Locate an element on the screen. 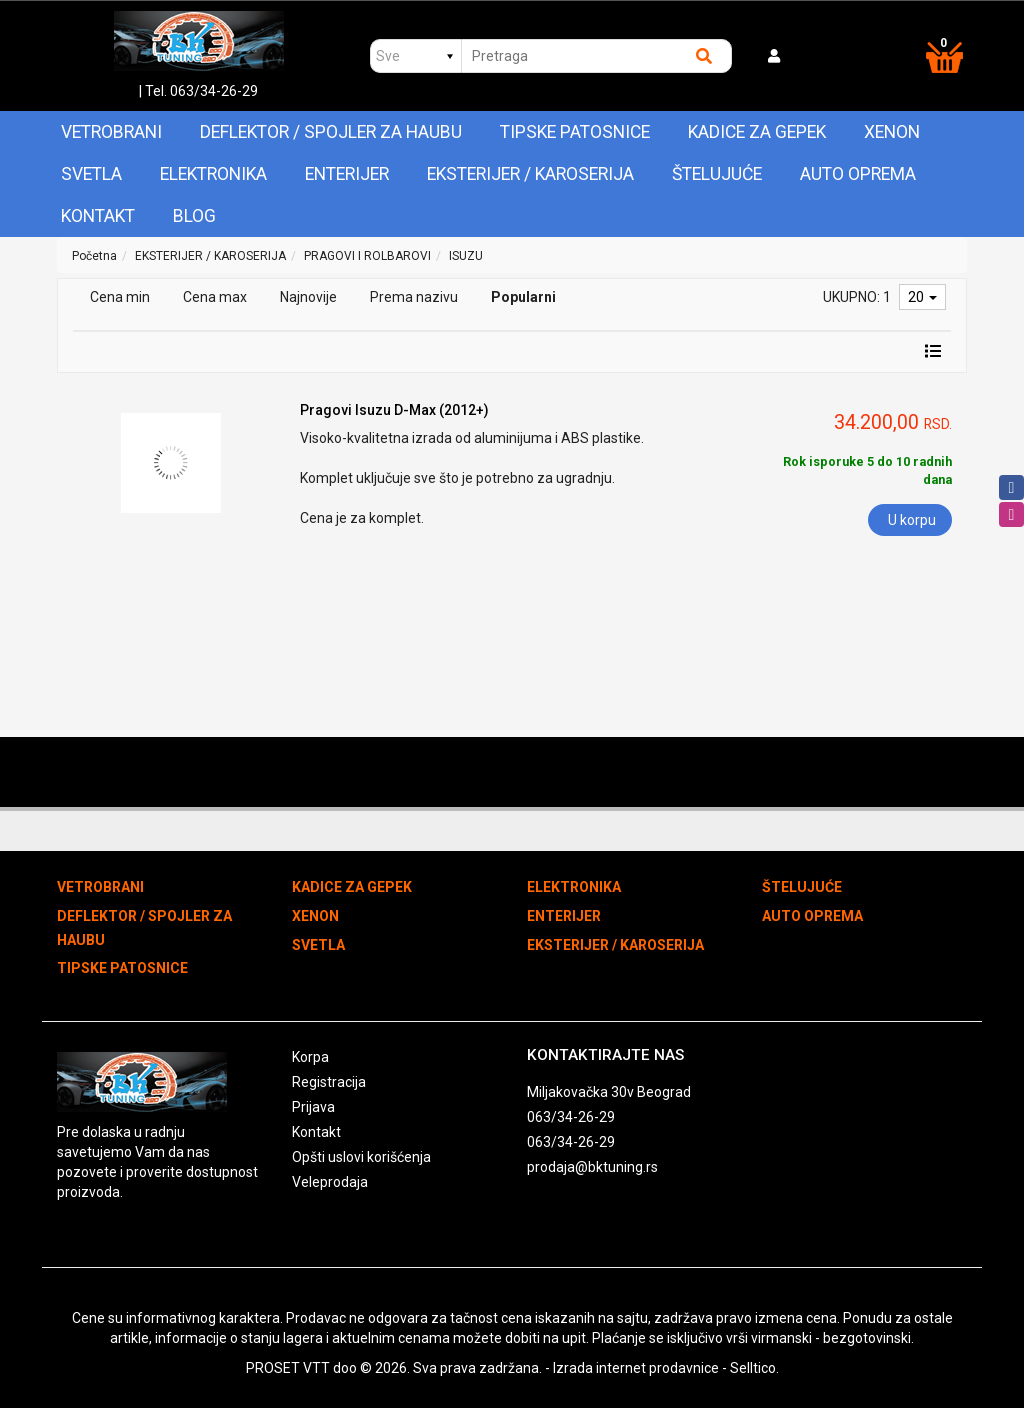  XENON is located at coordinates (892, 132).